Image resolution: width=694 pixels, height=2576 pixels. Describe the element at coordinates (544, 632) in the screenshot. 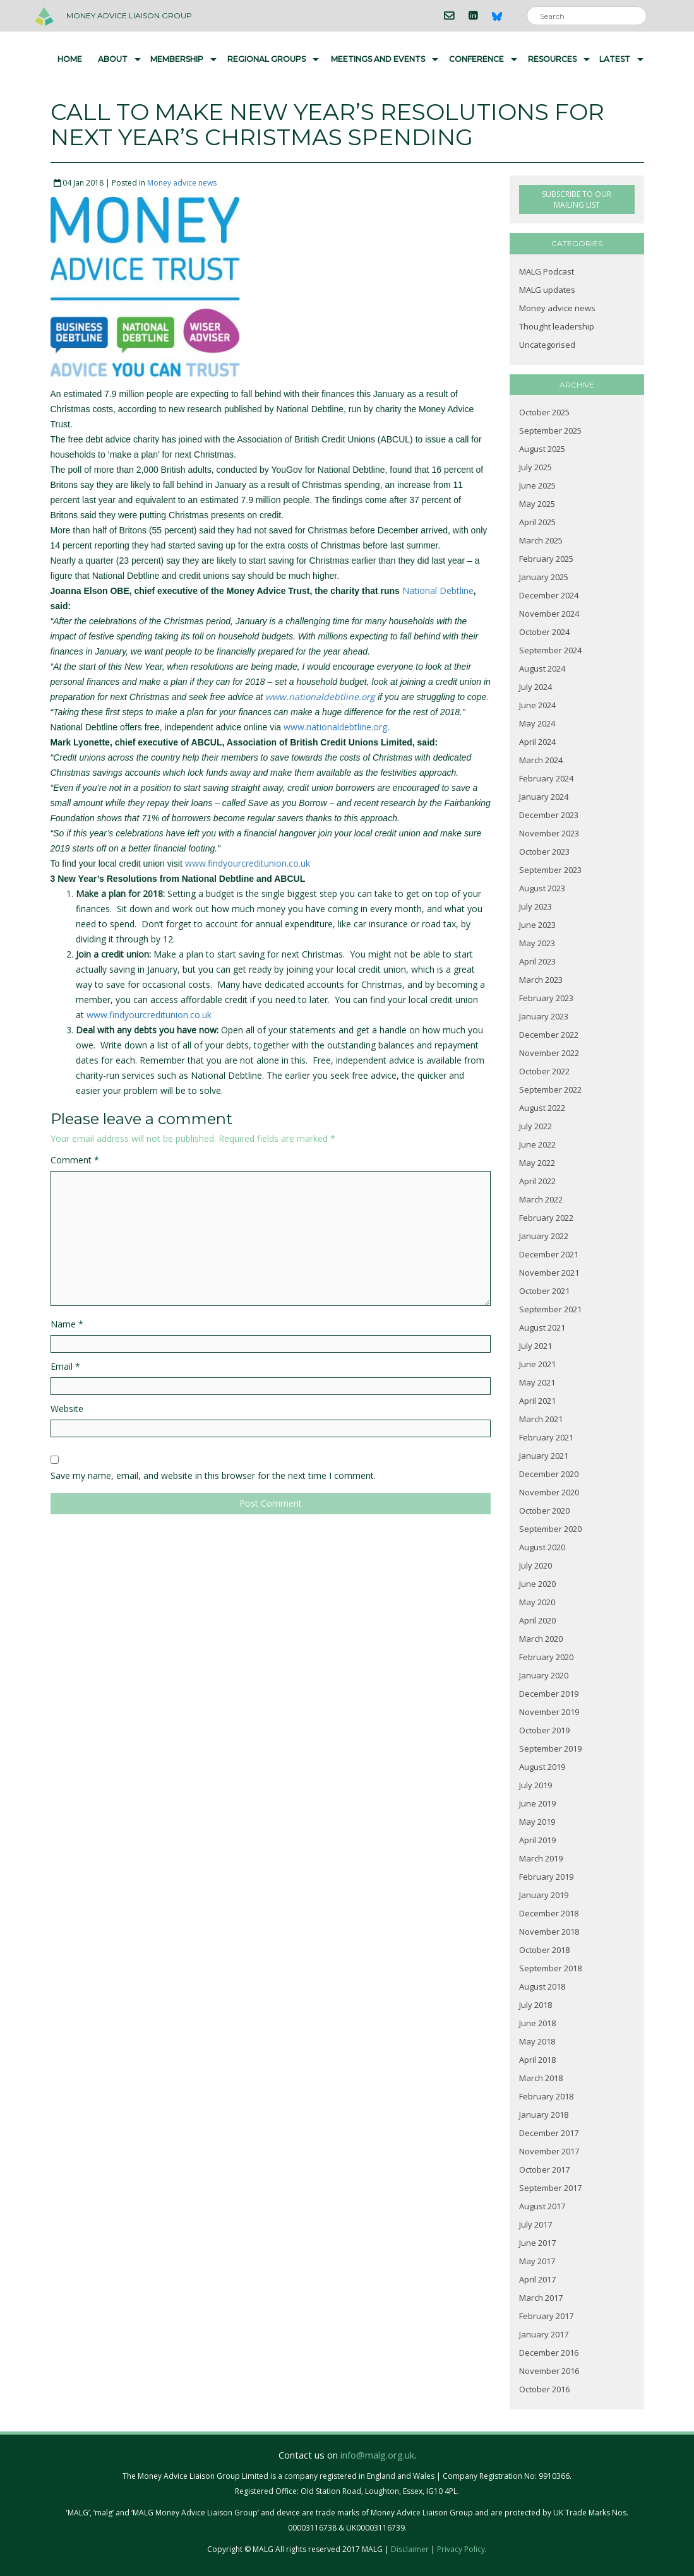

I see `October 2024` at that location.